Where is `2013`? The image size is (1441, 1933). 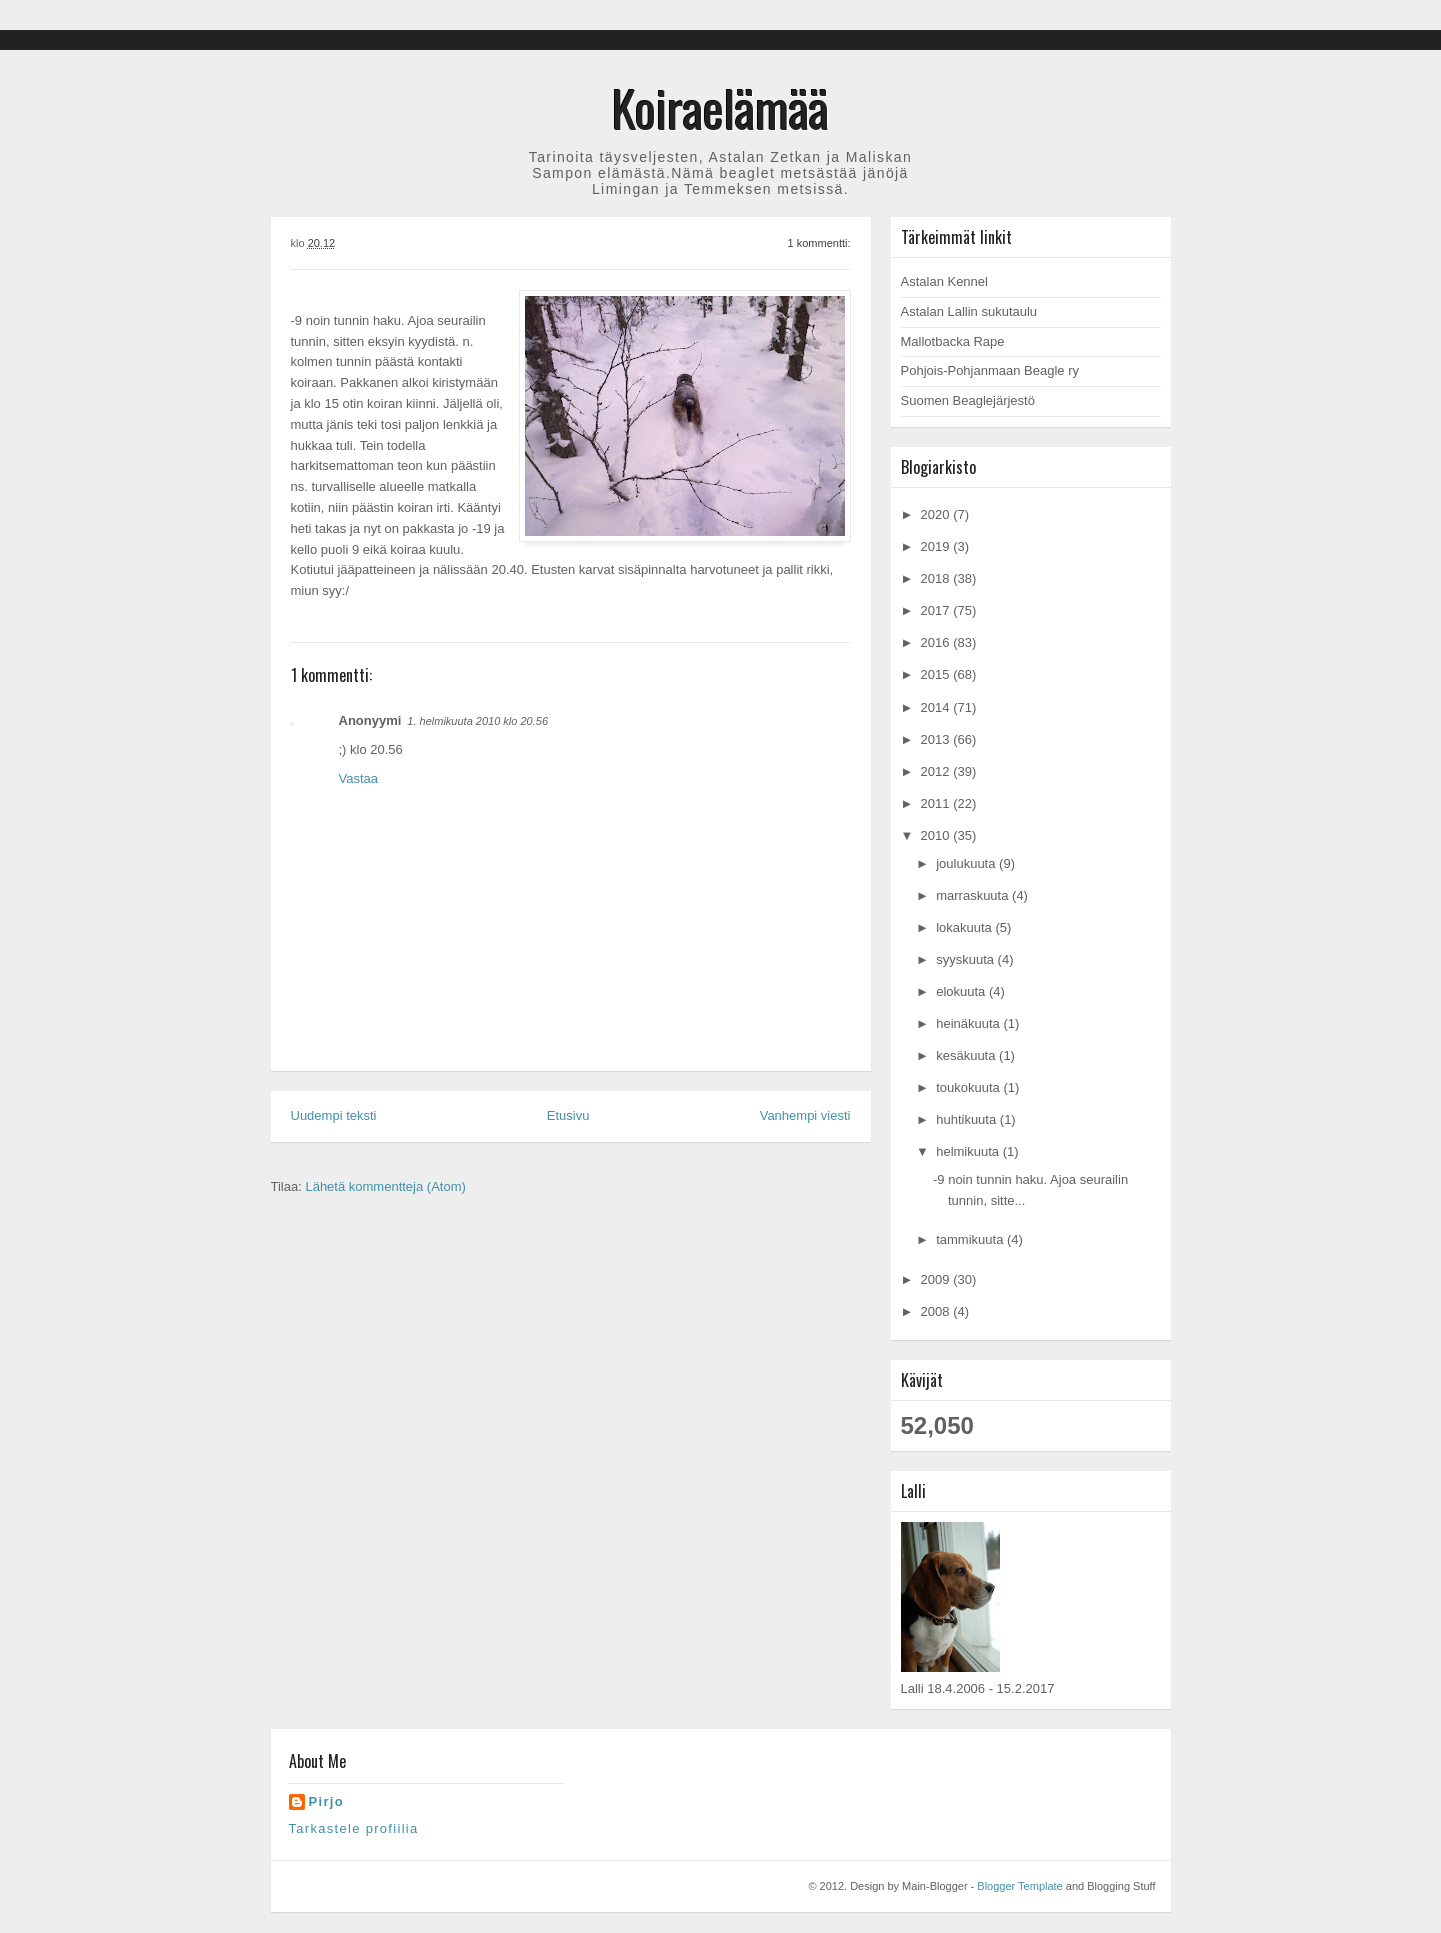
2013 is located at coordinates (937, 739).